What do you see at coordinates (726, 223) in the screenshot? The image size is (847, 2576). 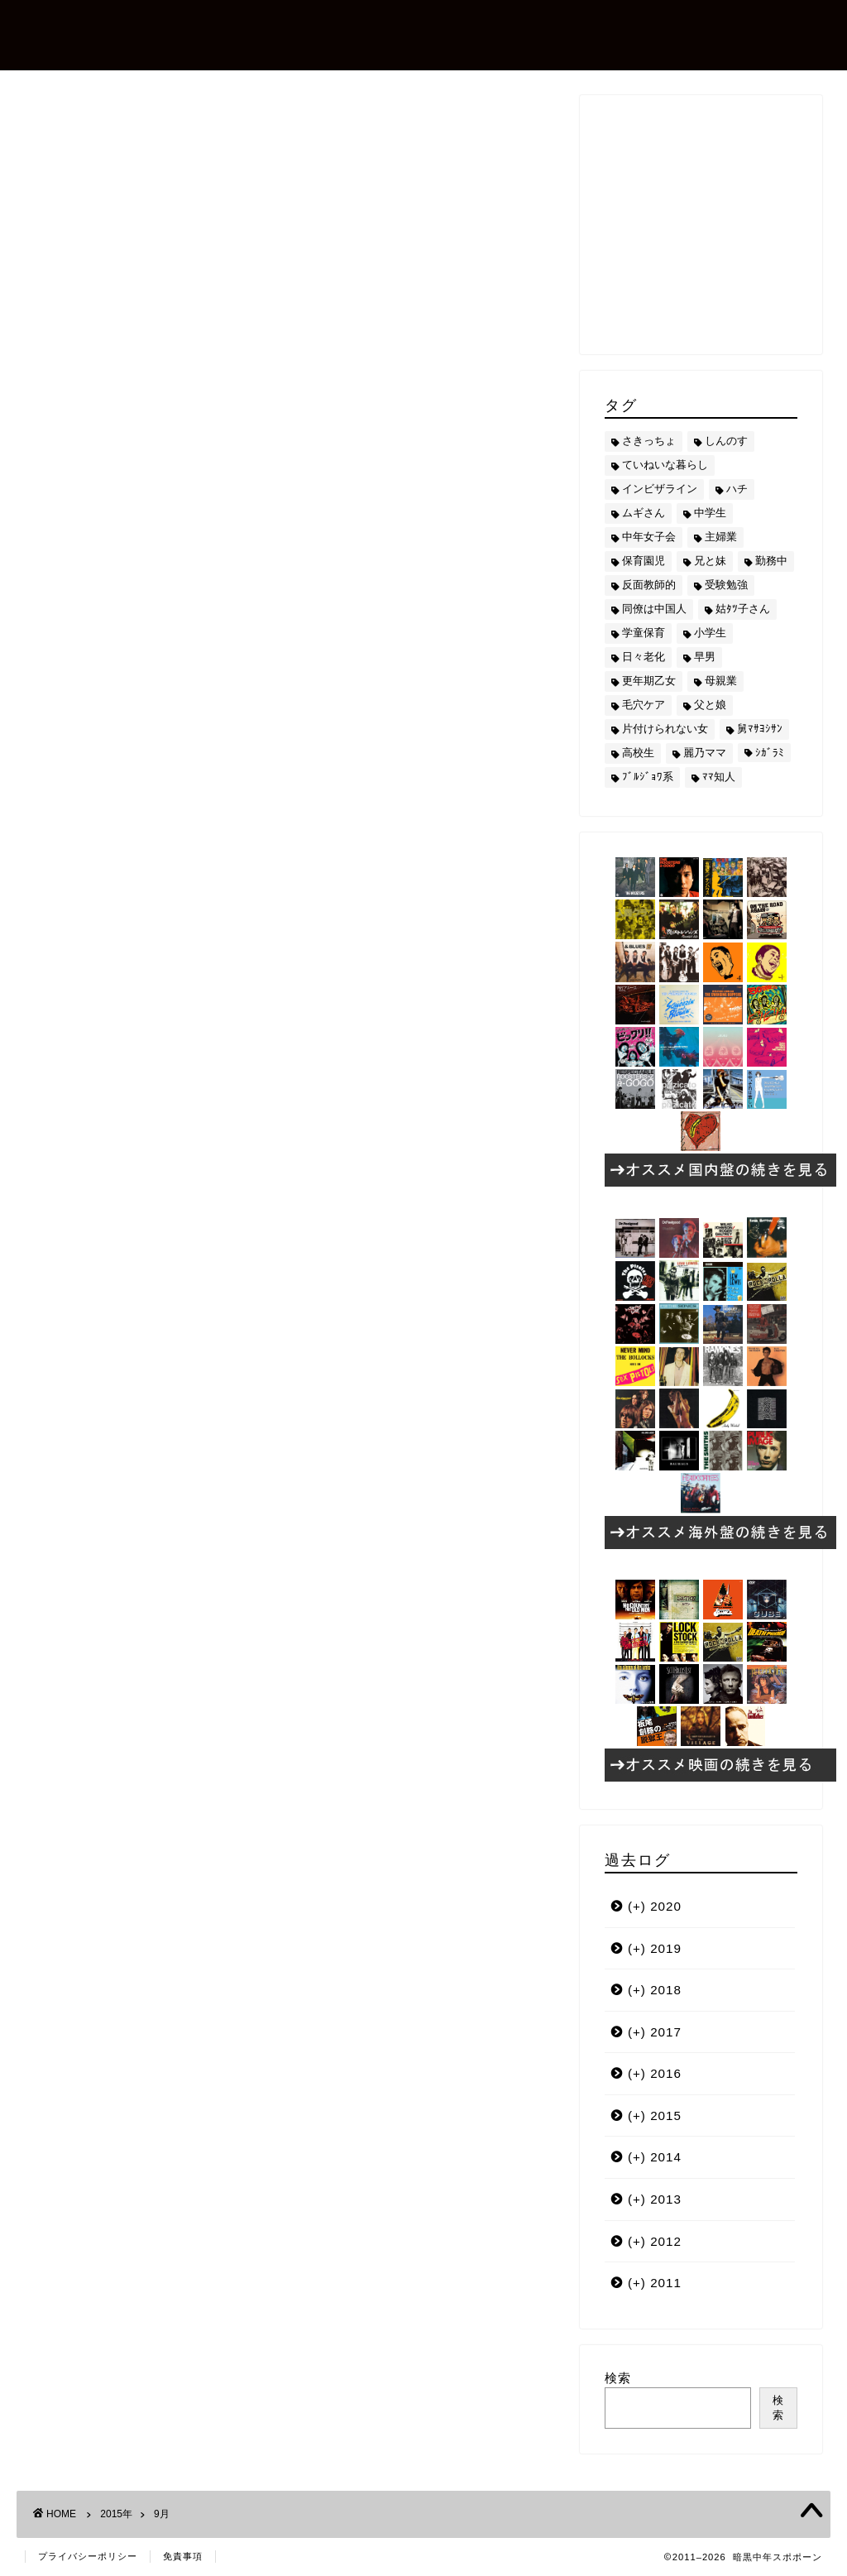 I see `[Advertisement]` at bounding box center [726, 223].